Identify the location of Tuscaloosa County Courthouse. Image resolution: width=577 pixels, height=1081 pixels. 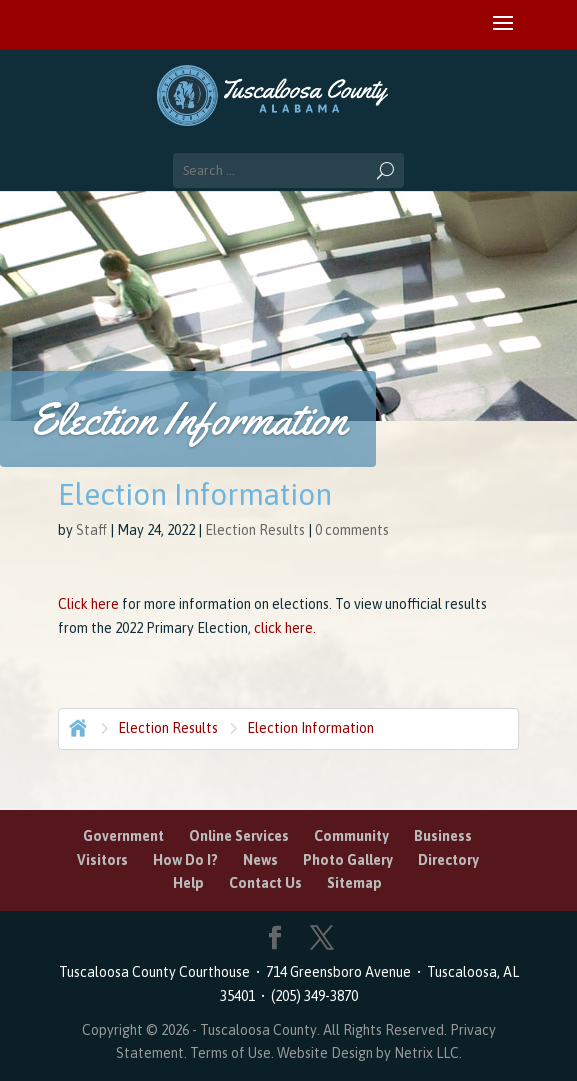
(157, 972).